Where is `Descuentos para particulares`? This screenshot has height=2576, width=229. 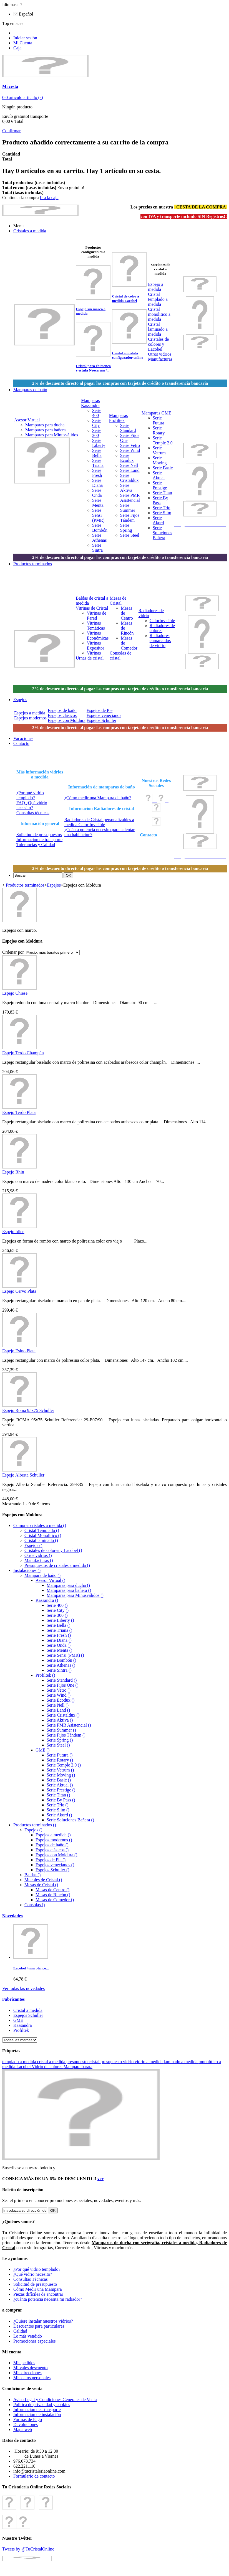
Descuentos para particulares is located at coordinates (38, 2326).